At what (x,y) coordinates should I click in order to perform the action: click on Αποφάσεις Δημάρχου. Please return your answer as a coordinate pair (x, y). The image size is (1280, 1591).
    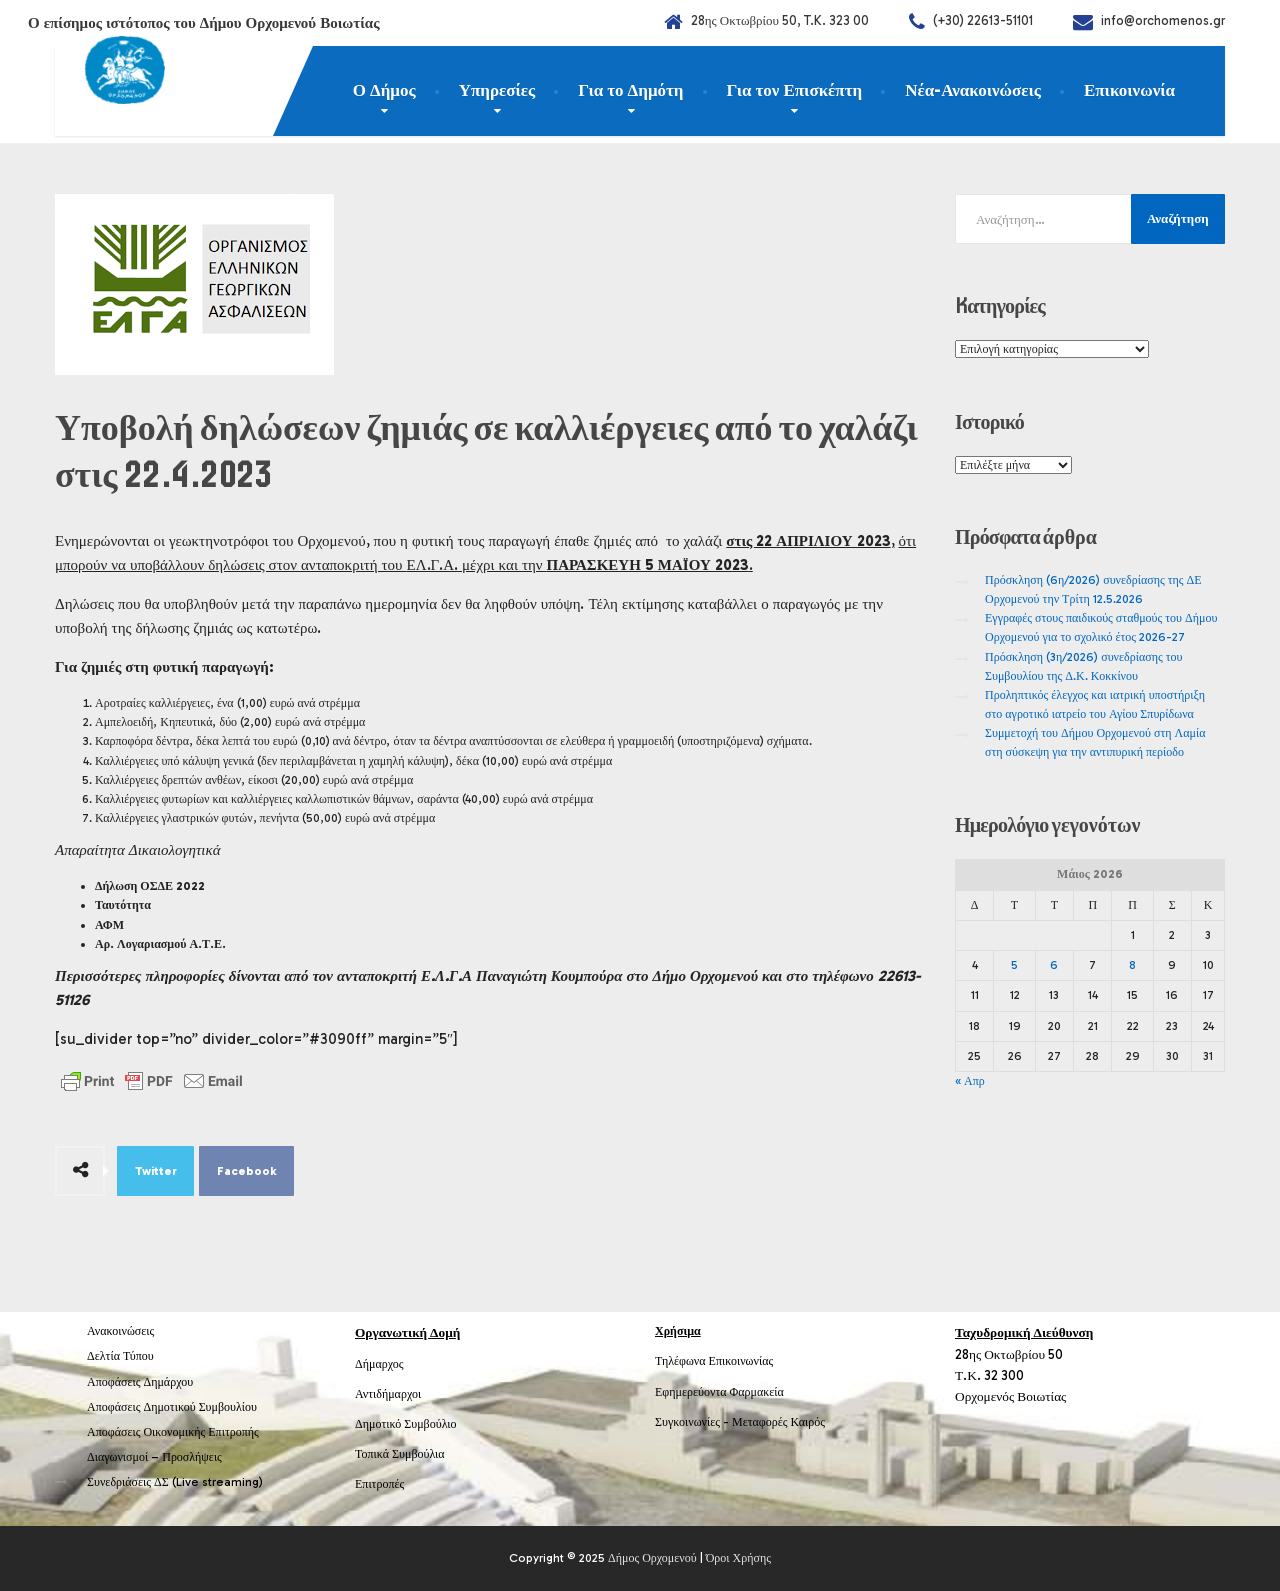
    Looking at the image, I should click on (140, 1382).